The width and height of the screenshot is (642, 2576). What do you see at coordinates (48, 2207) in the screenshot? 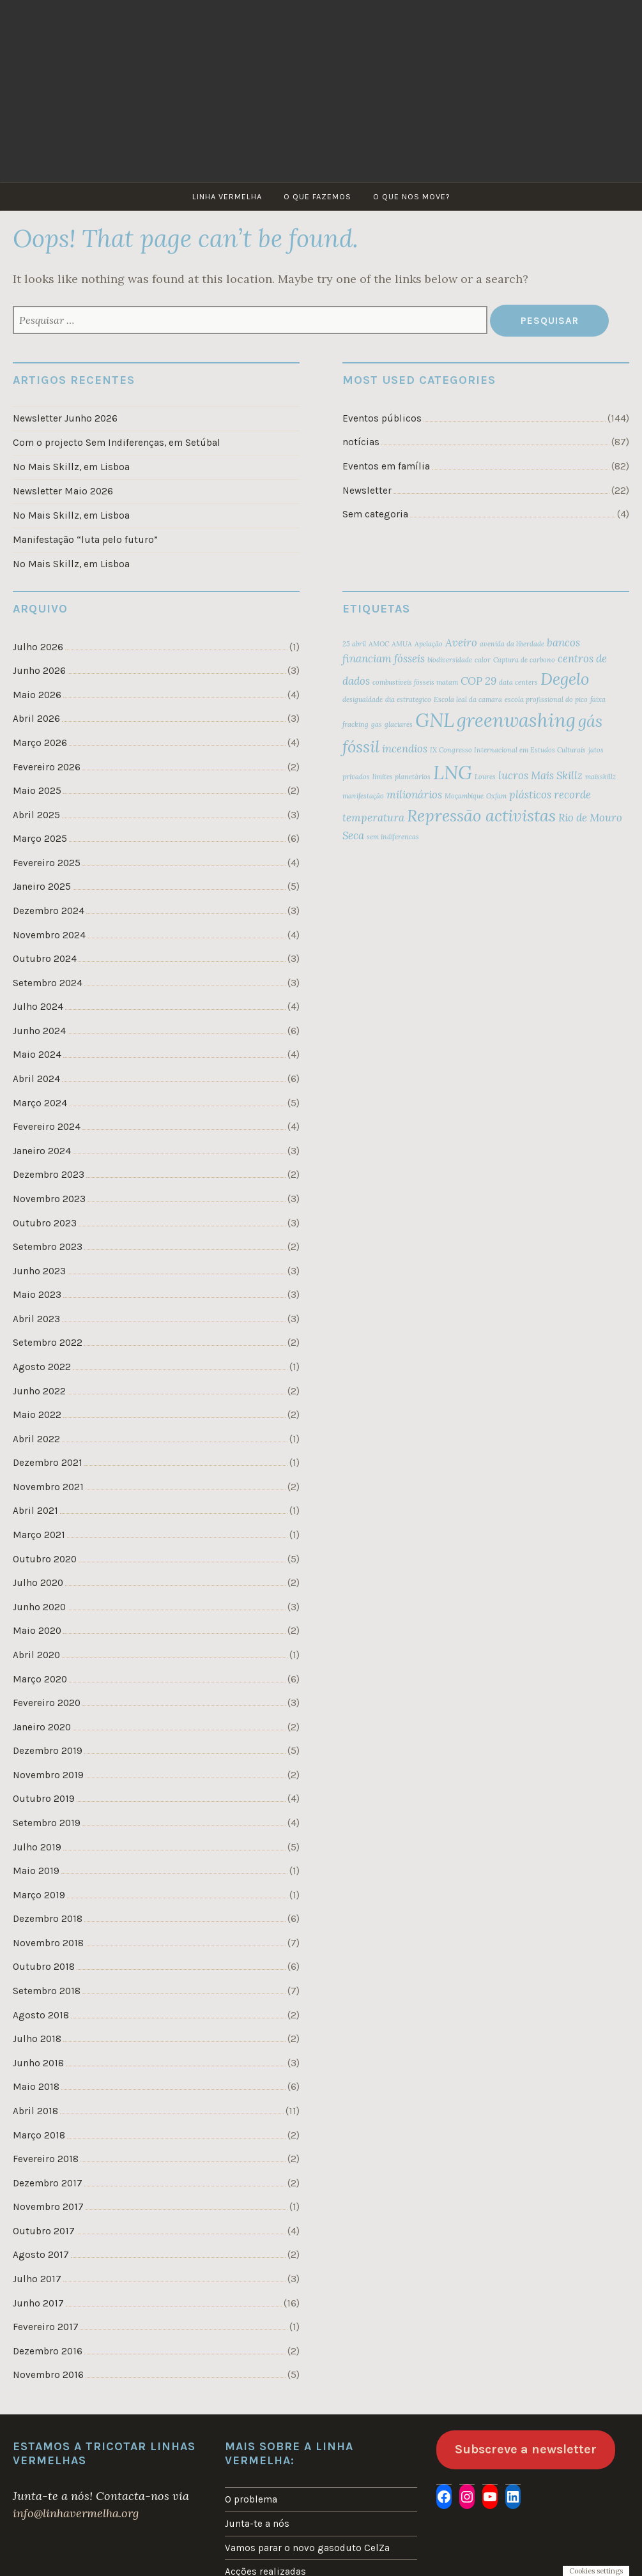
I see `Novembro 2017` at bounding box center [48, 2207].